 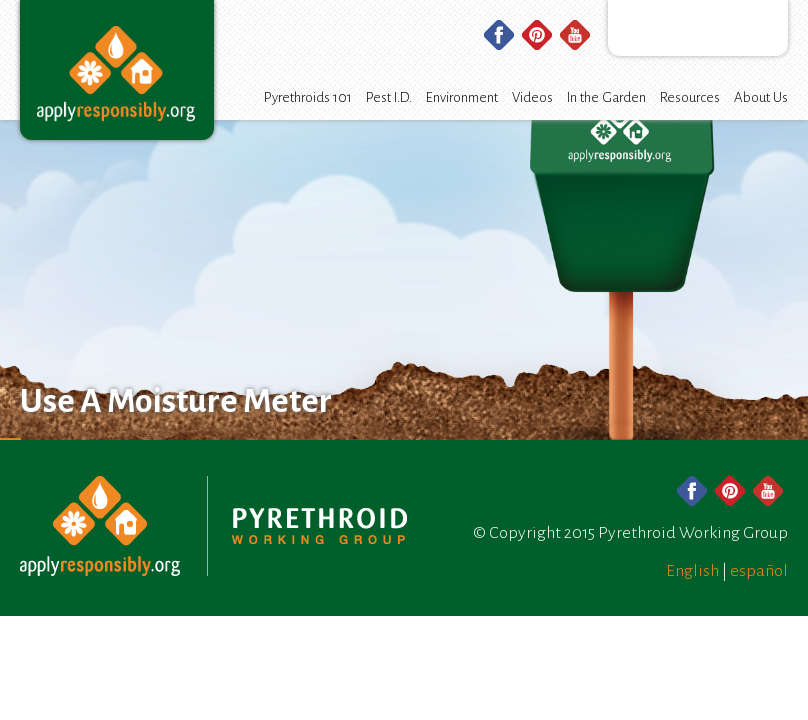 What do you see at coordinates (532, 97) in the screenshot?
I see `Videos` at bounding box center [532, 97].